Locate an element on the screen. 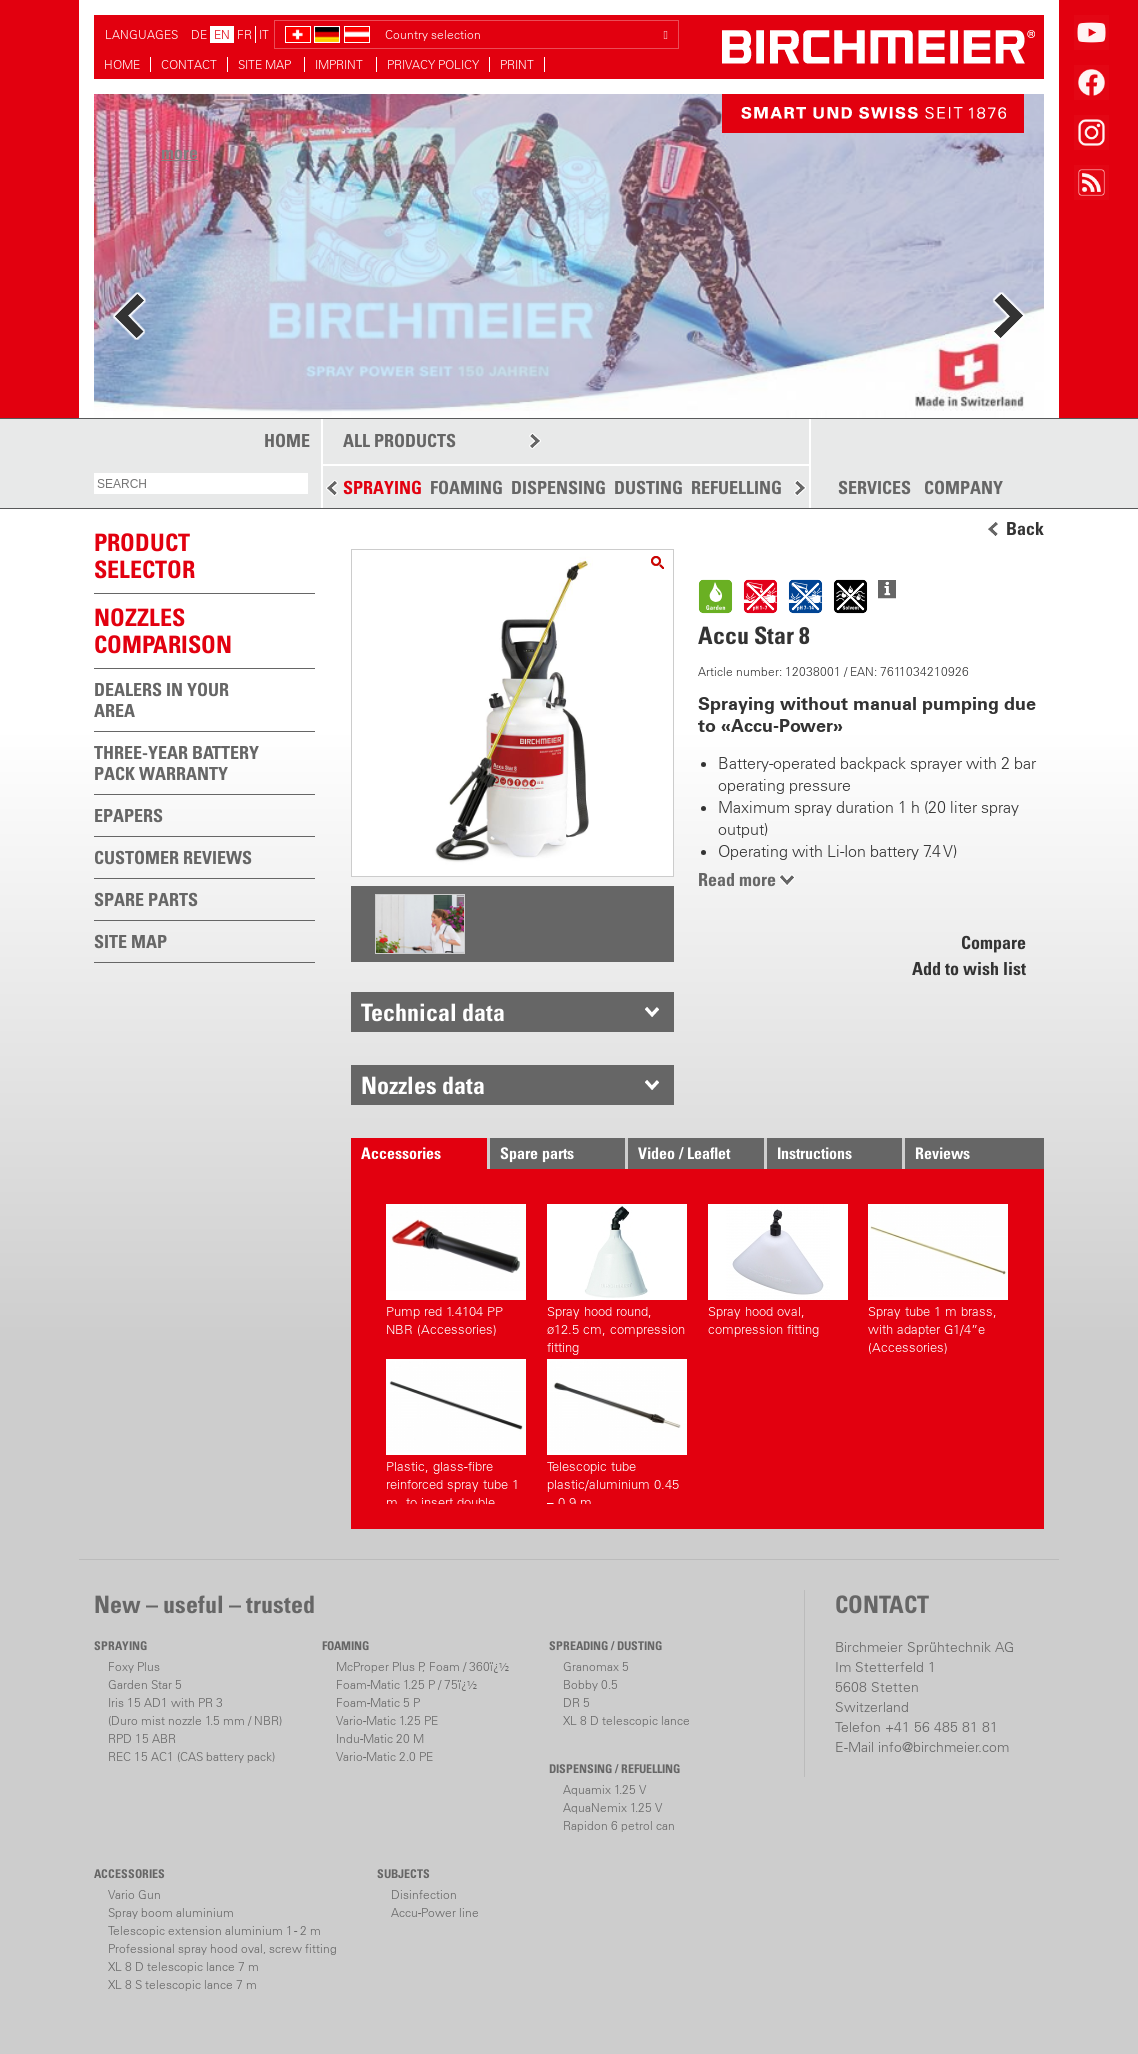 The width and height of the screenshot is (1138, 2054). FOAMING is located at coordinates (466, 487).